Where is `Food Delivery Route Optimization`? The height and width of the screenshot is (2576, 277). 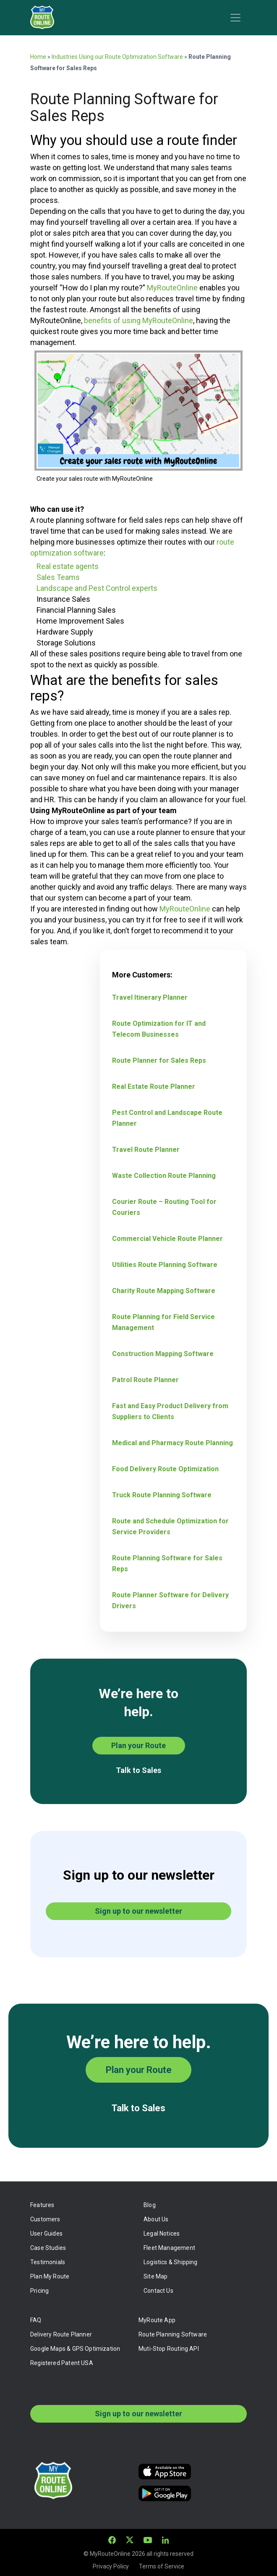
Food Delivery Route Optimization is located at coordinates (165, 1469).